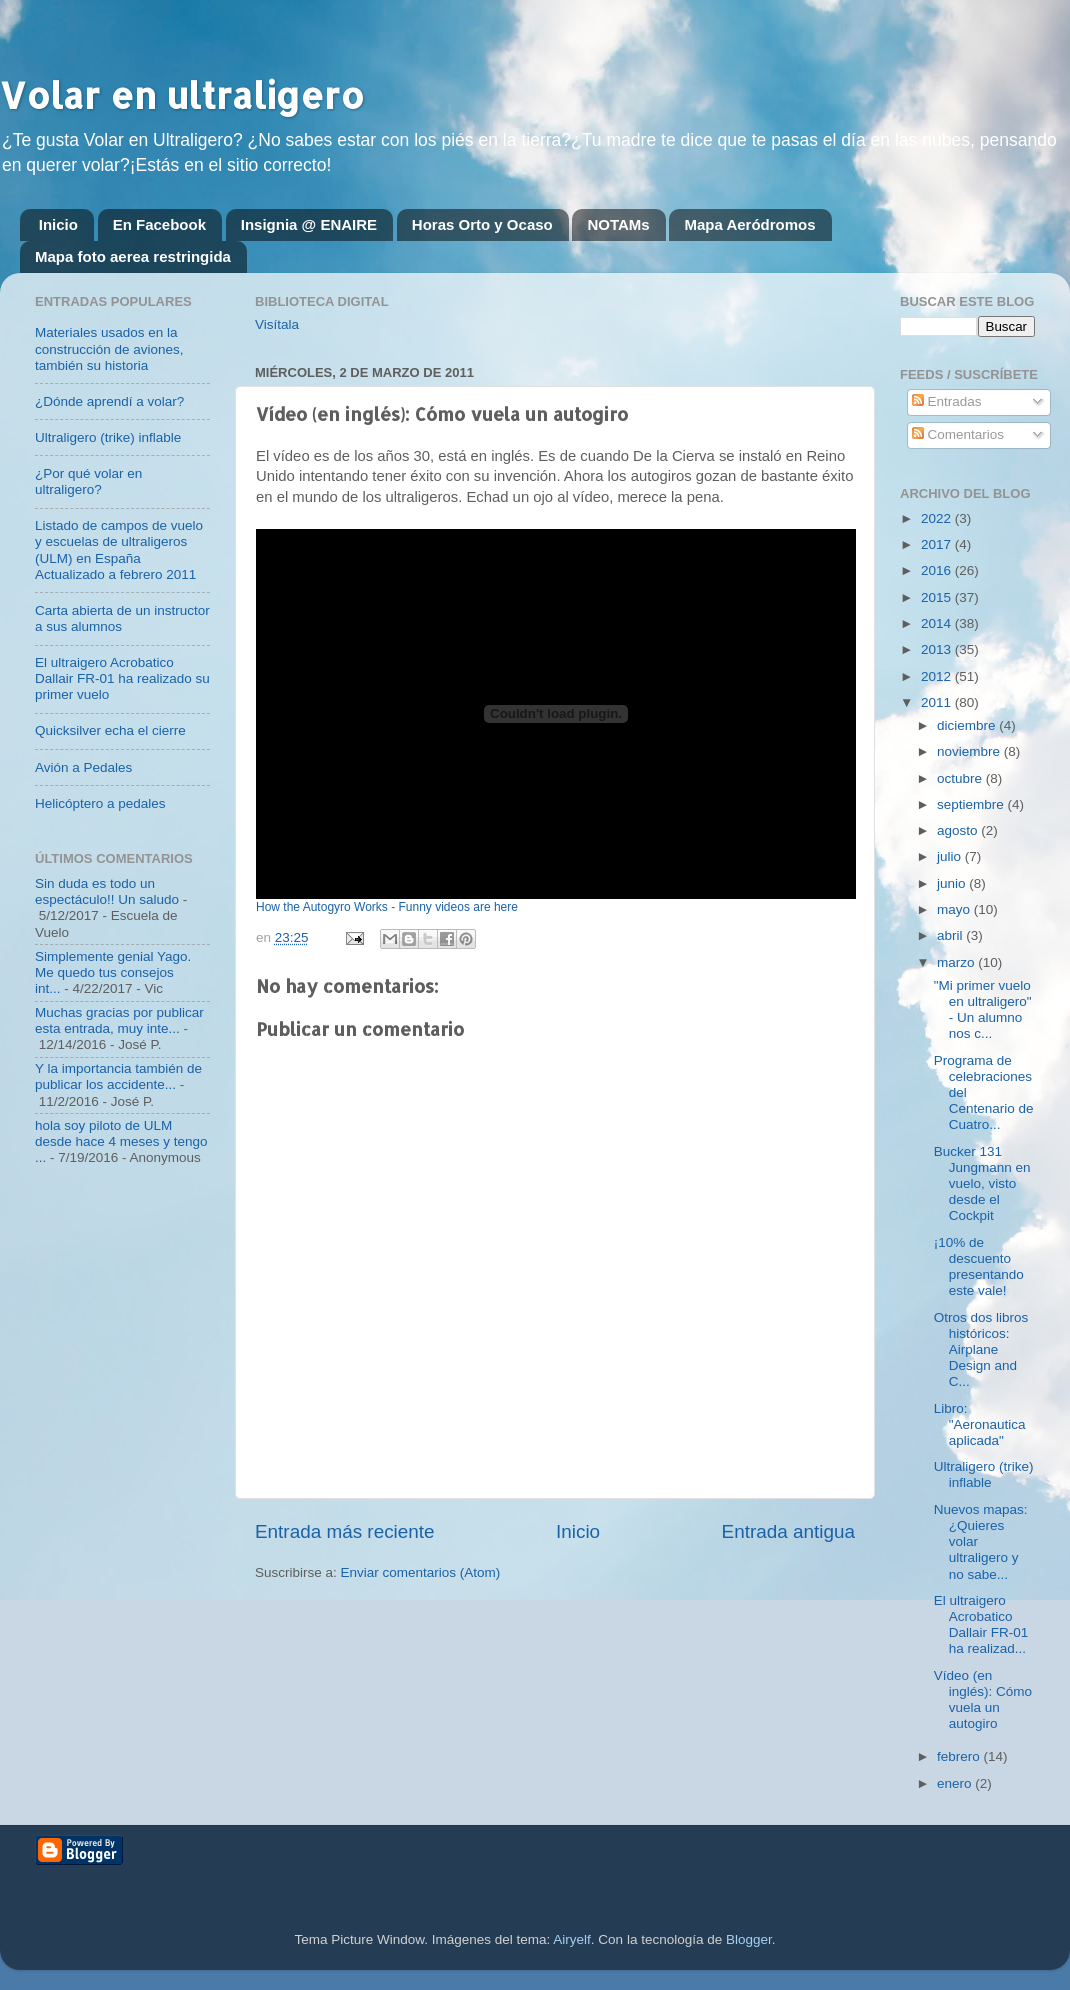  What do you see at coordinates (110, 730) in the screenshot?
I see `Quicksilver echa el cierre` at bounding box center [110, 730].